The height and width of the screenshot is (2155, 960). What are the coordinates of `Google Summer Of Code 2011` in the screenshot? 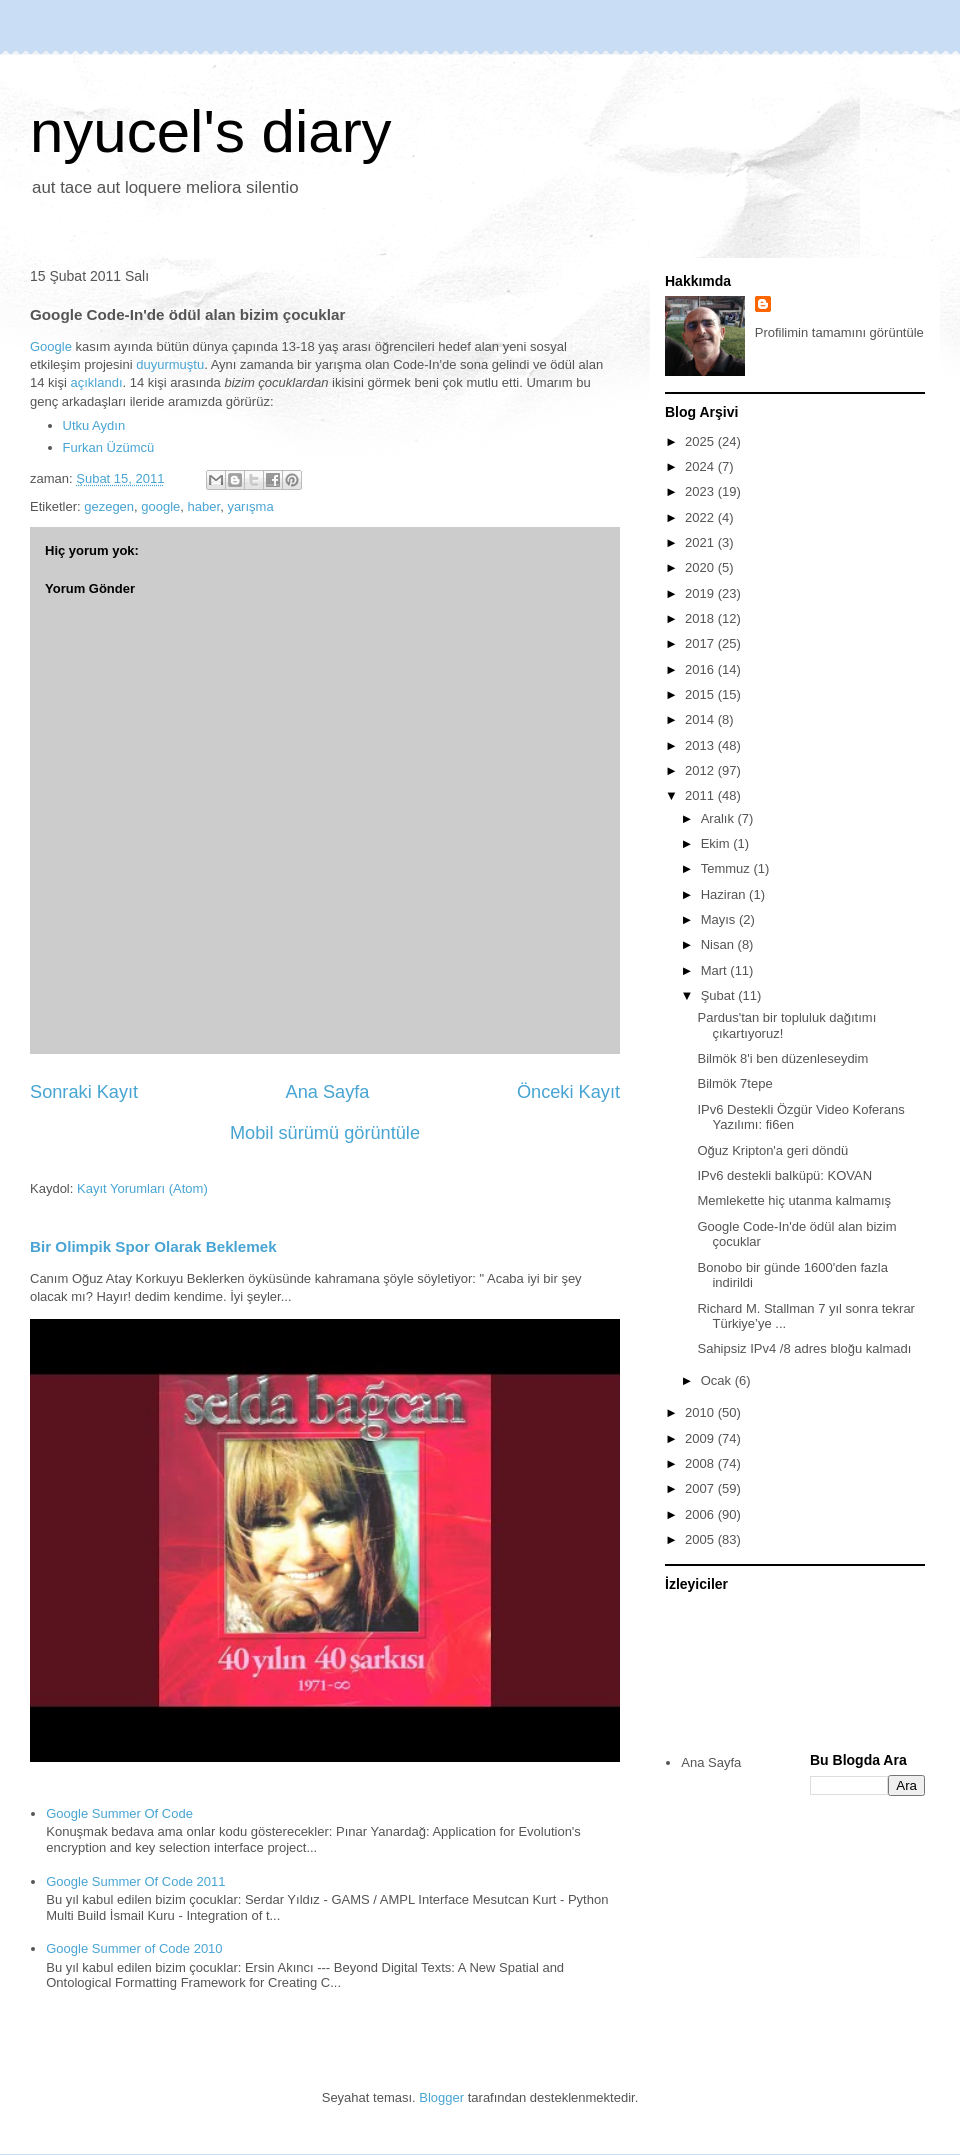 It's located at (135, 1881).